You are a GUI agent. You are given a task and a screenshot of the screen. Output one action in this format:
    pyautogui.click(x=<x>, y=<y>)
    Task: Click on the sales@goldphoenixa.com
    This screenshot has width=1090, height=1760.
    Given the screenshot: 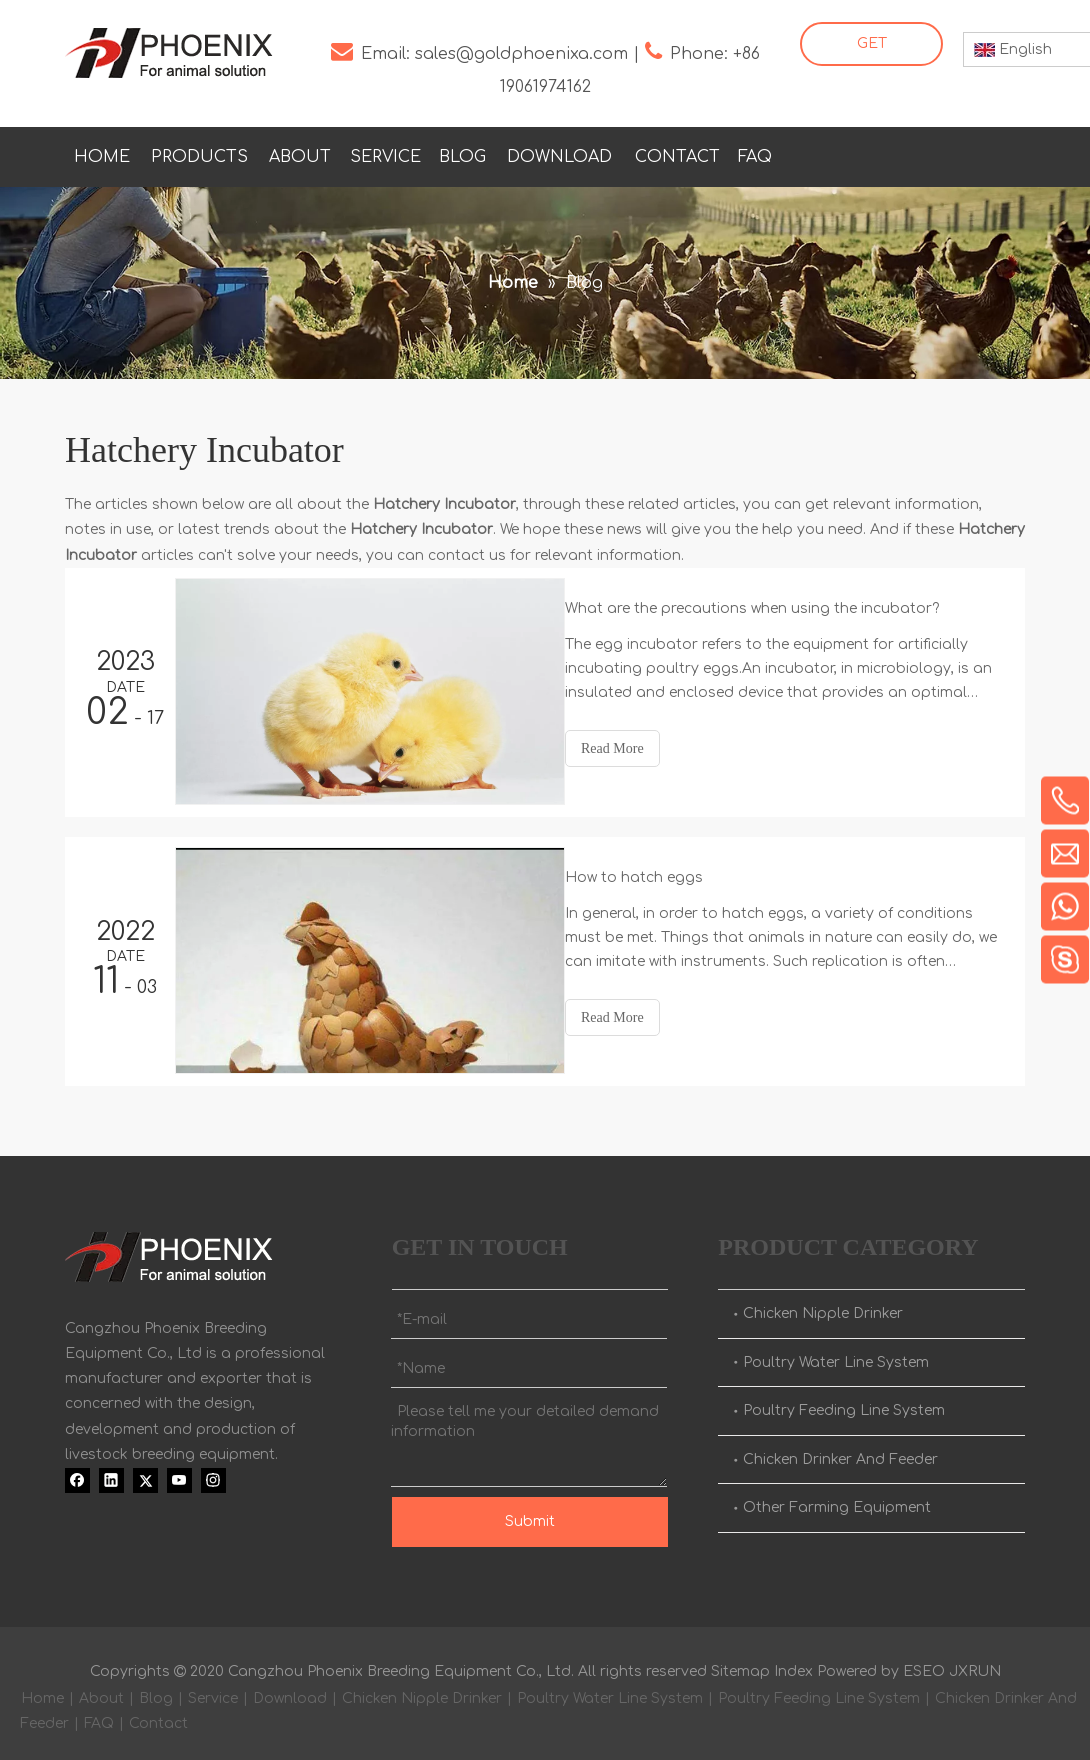 What is the action you would take?
    pyautogui.click(x=521, y=54)
    